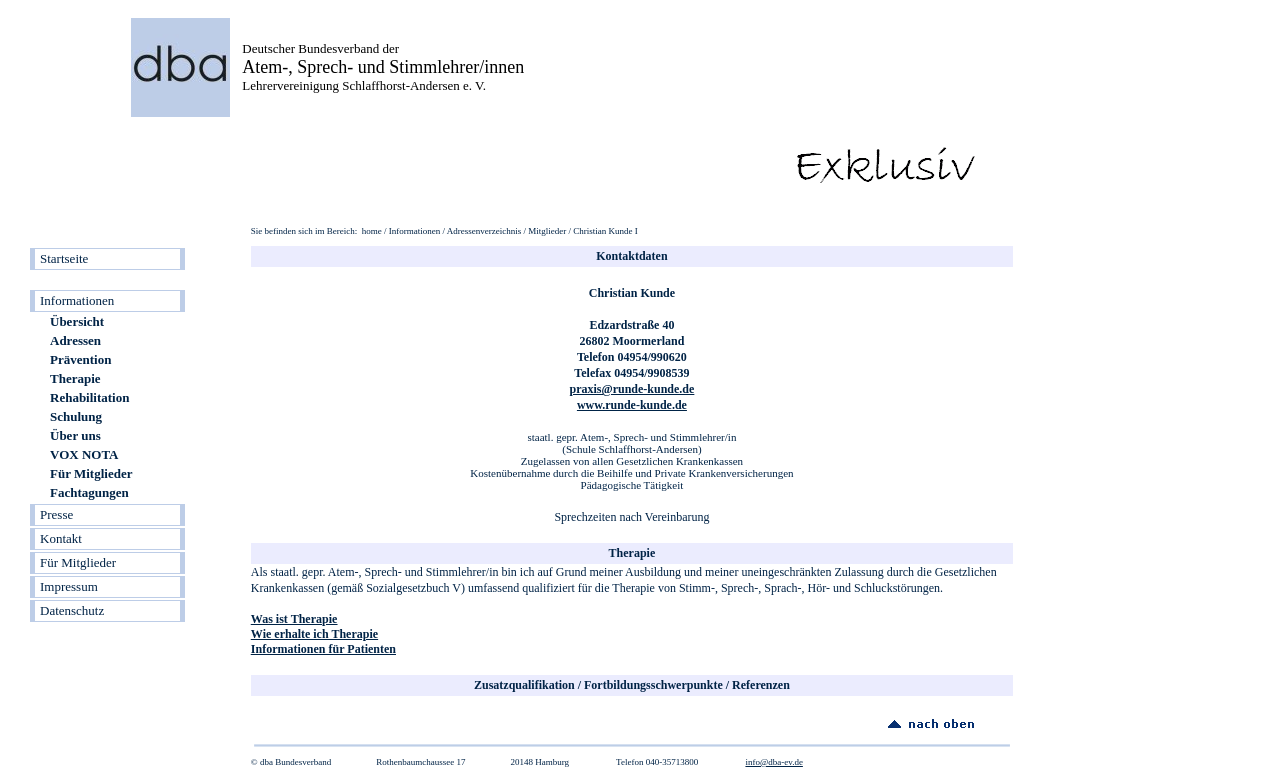  Describe the element at coordinates (89, 492) in the screenshot. I see `Fachtagungen` at that location.